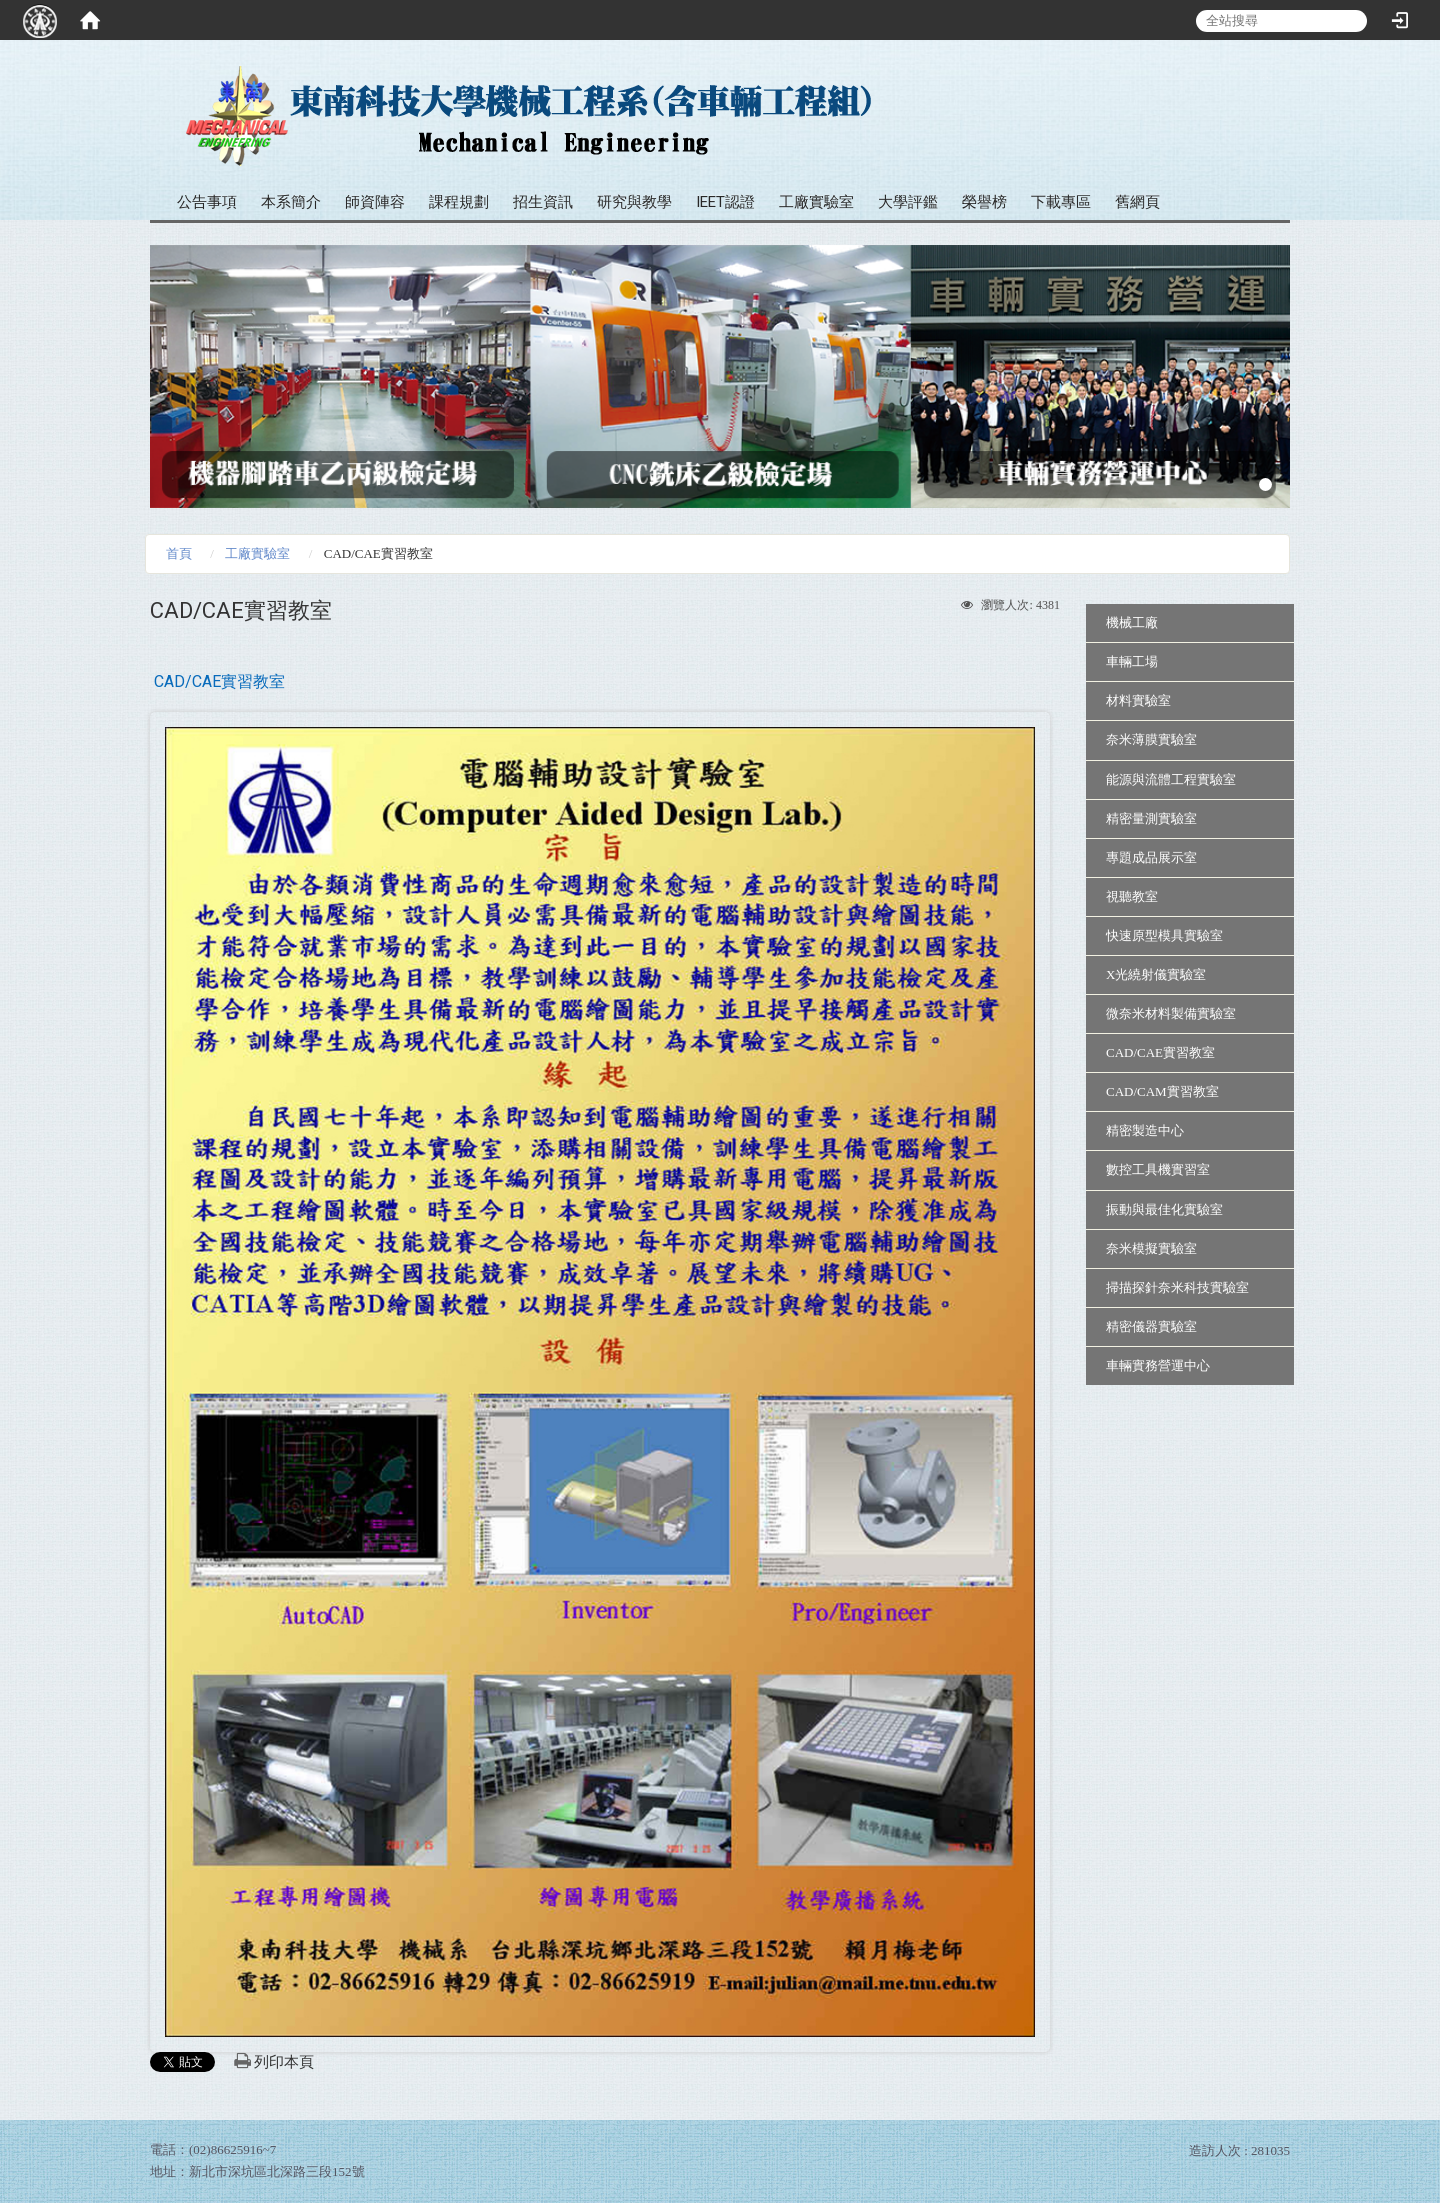 This screenshot has height=2203, width=1440. Describe the element at coordinates (459, 202) in the screenshot. I see `課程規劃` at that location.